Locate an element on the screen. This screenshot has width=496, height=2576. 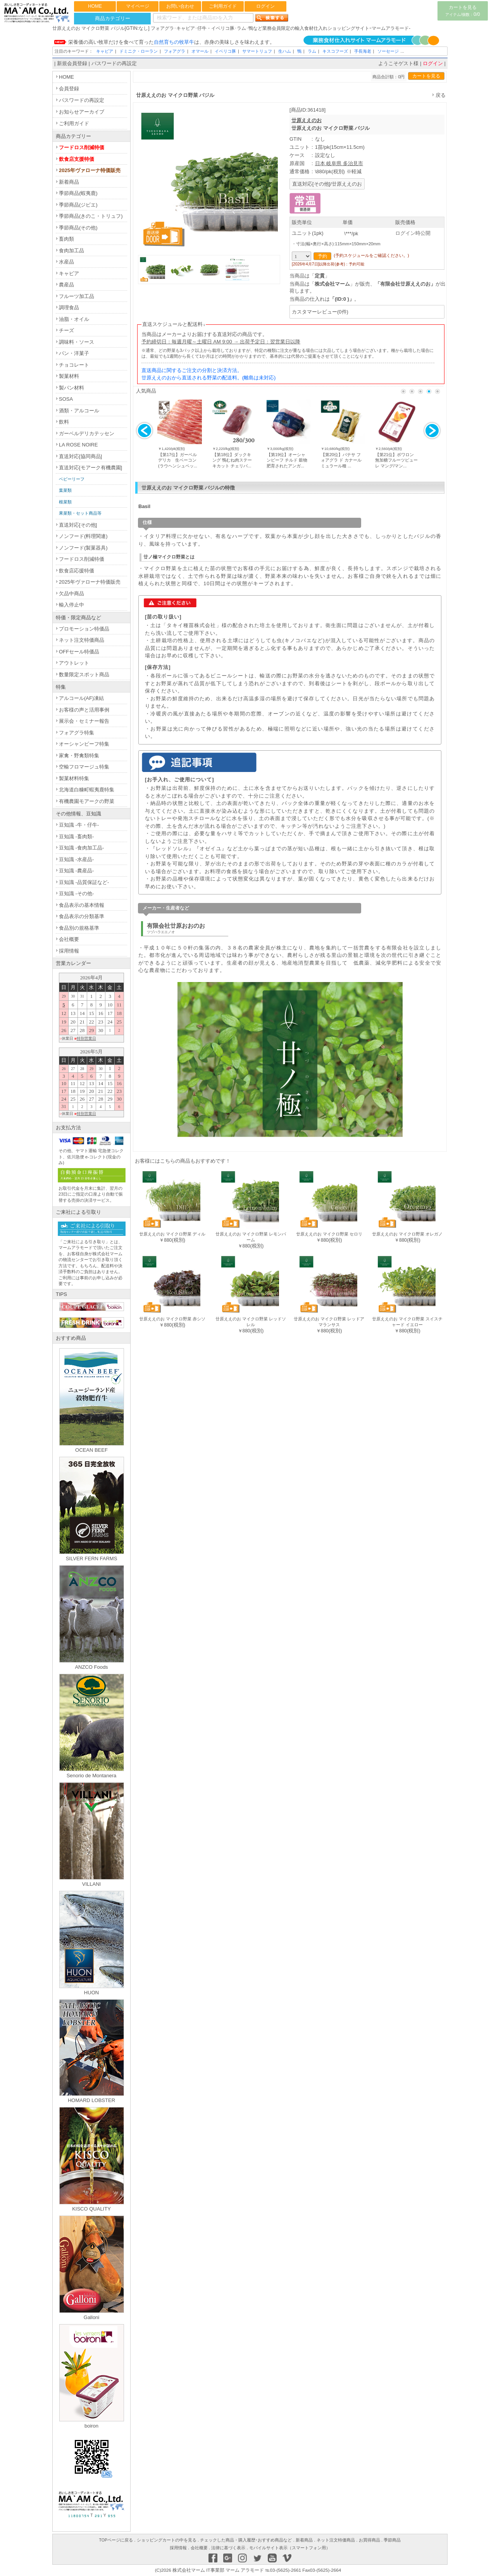
お問い合わせ is located at coordinates (180, 6).